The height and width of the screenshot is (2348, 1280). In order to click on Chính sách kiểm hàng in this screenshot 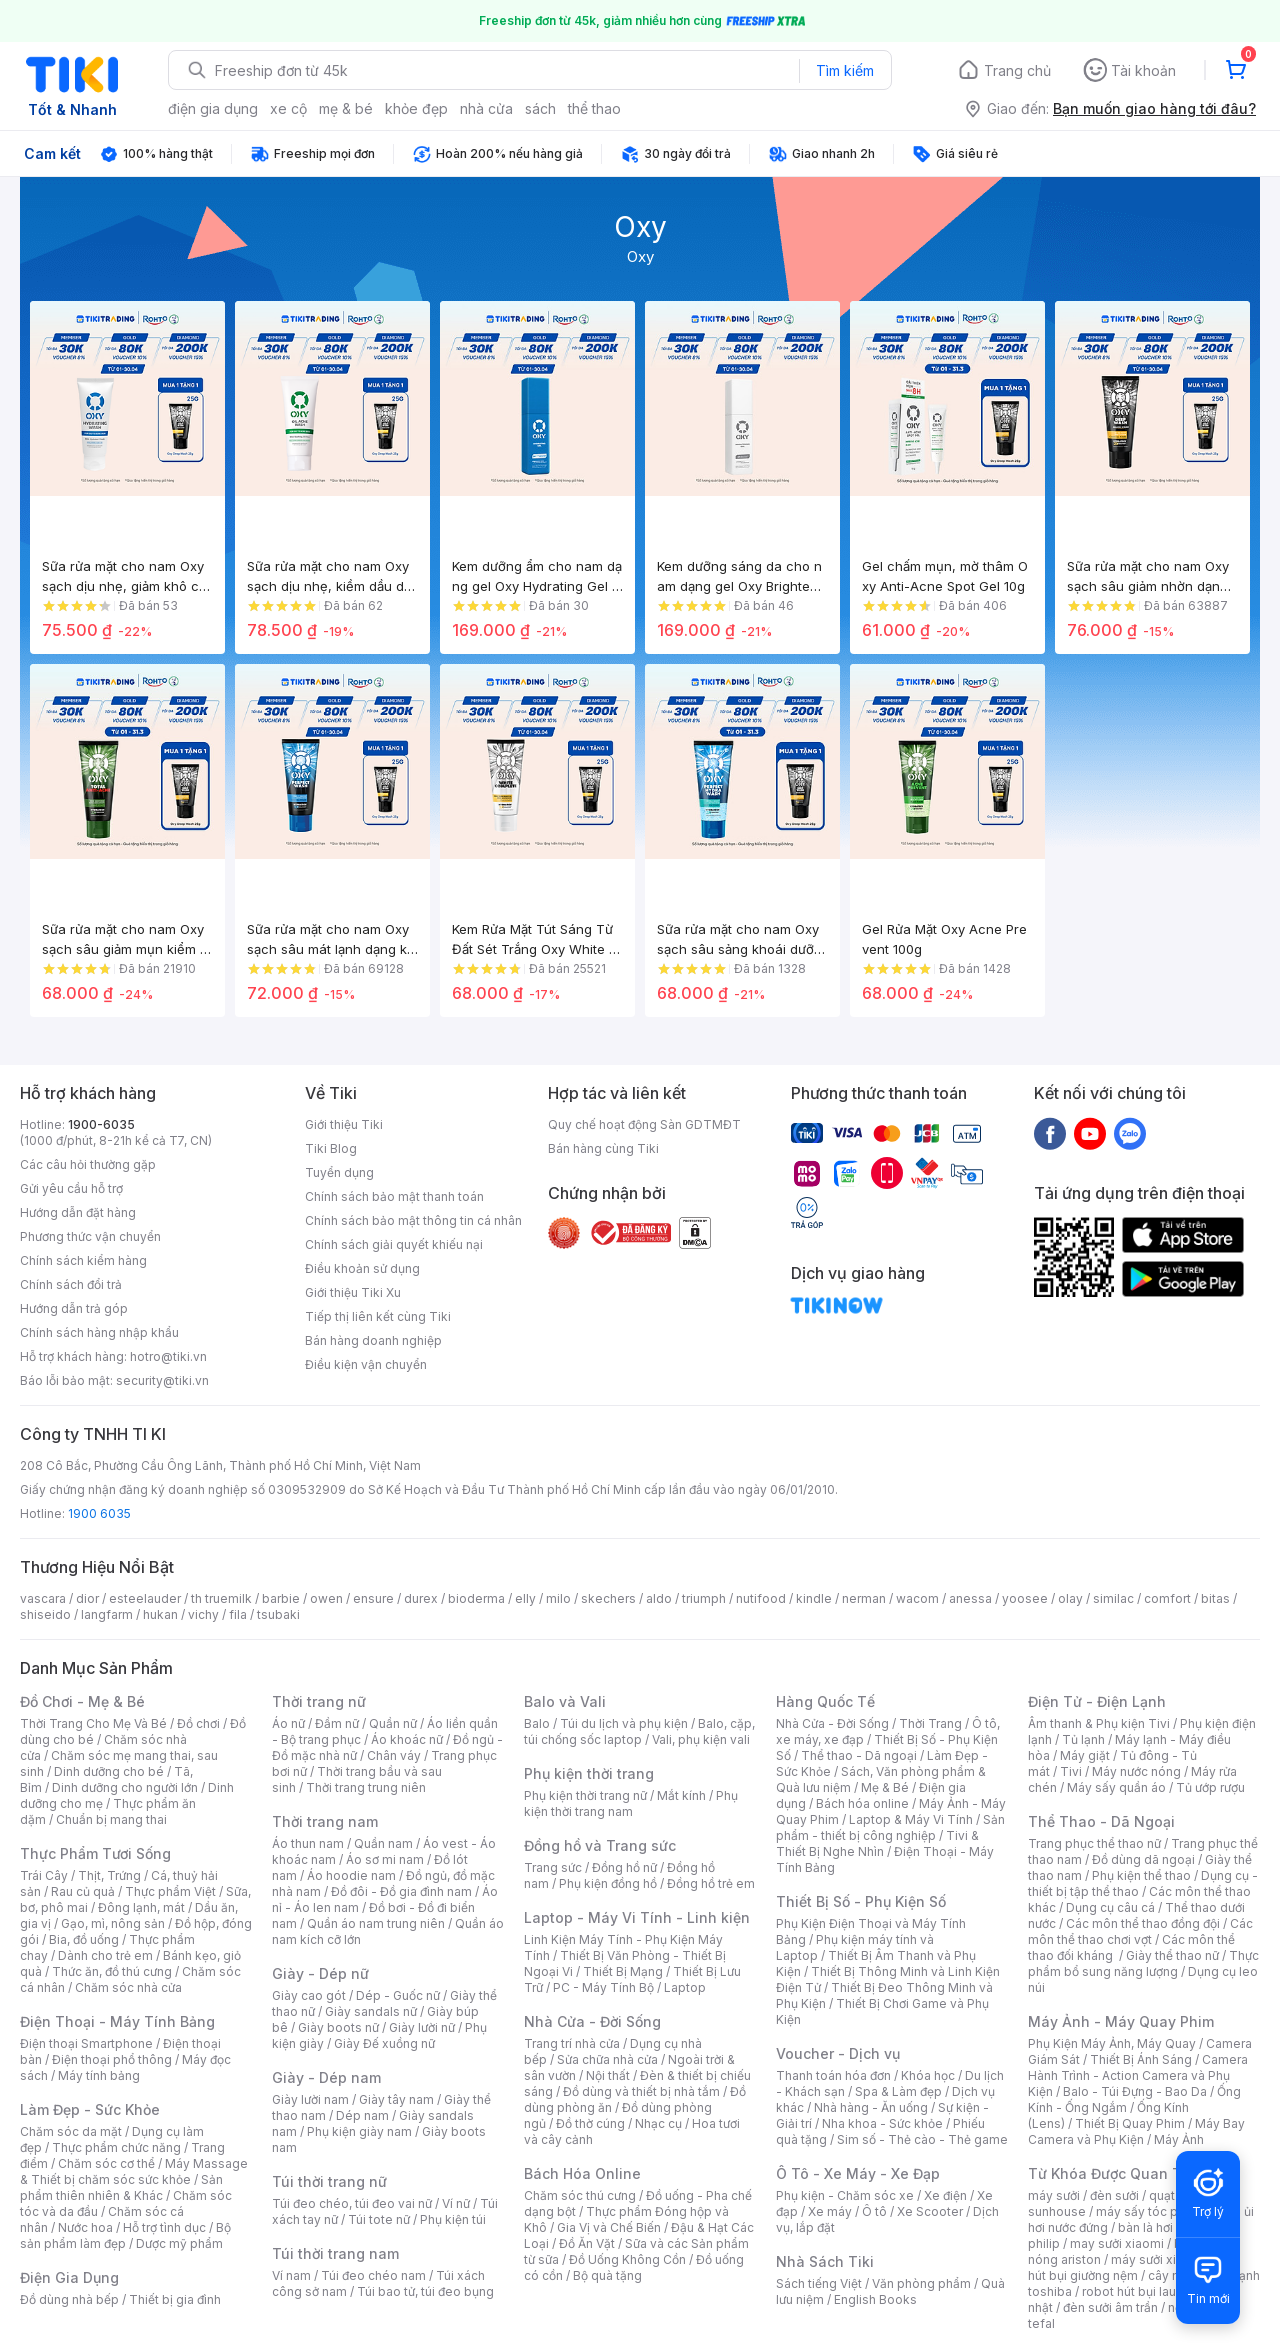, I will do `click(83, 1260)`.